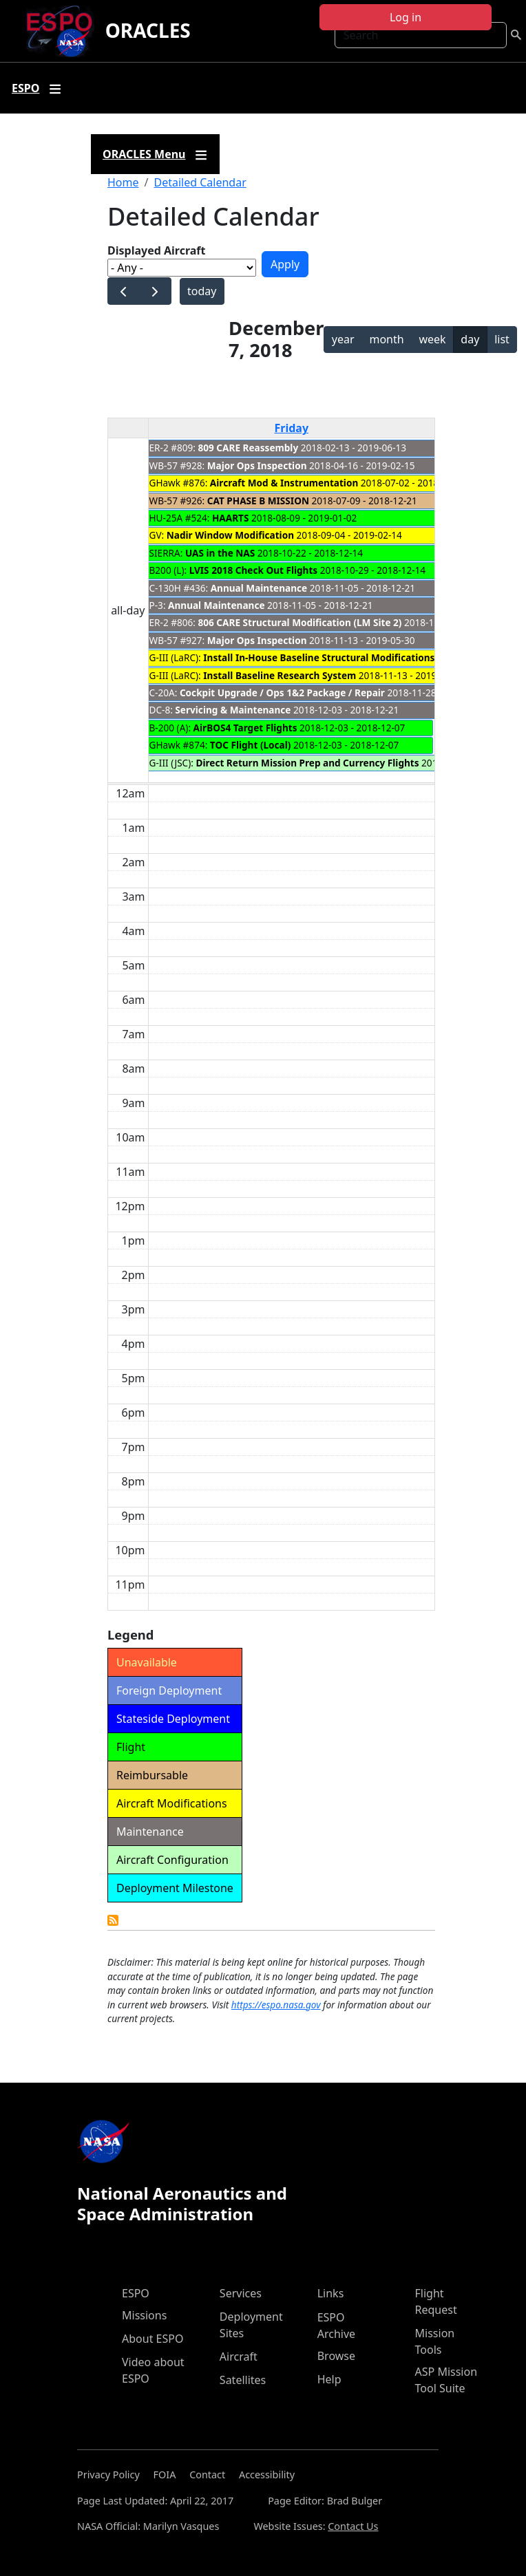 The height and width of the screenshot is (2576, 526). I want to click on 809 CARE Reassembly, so click(248, 447).